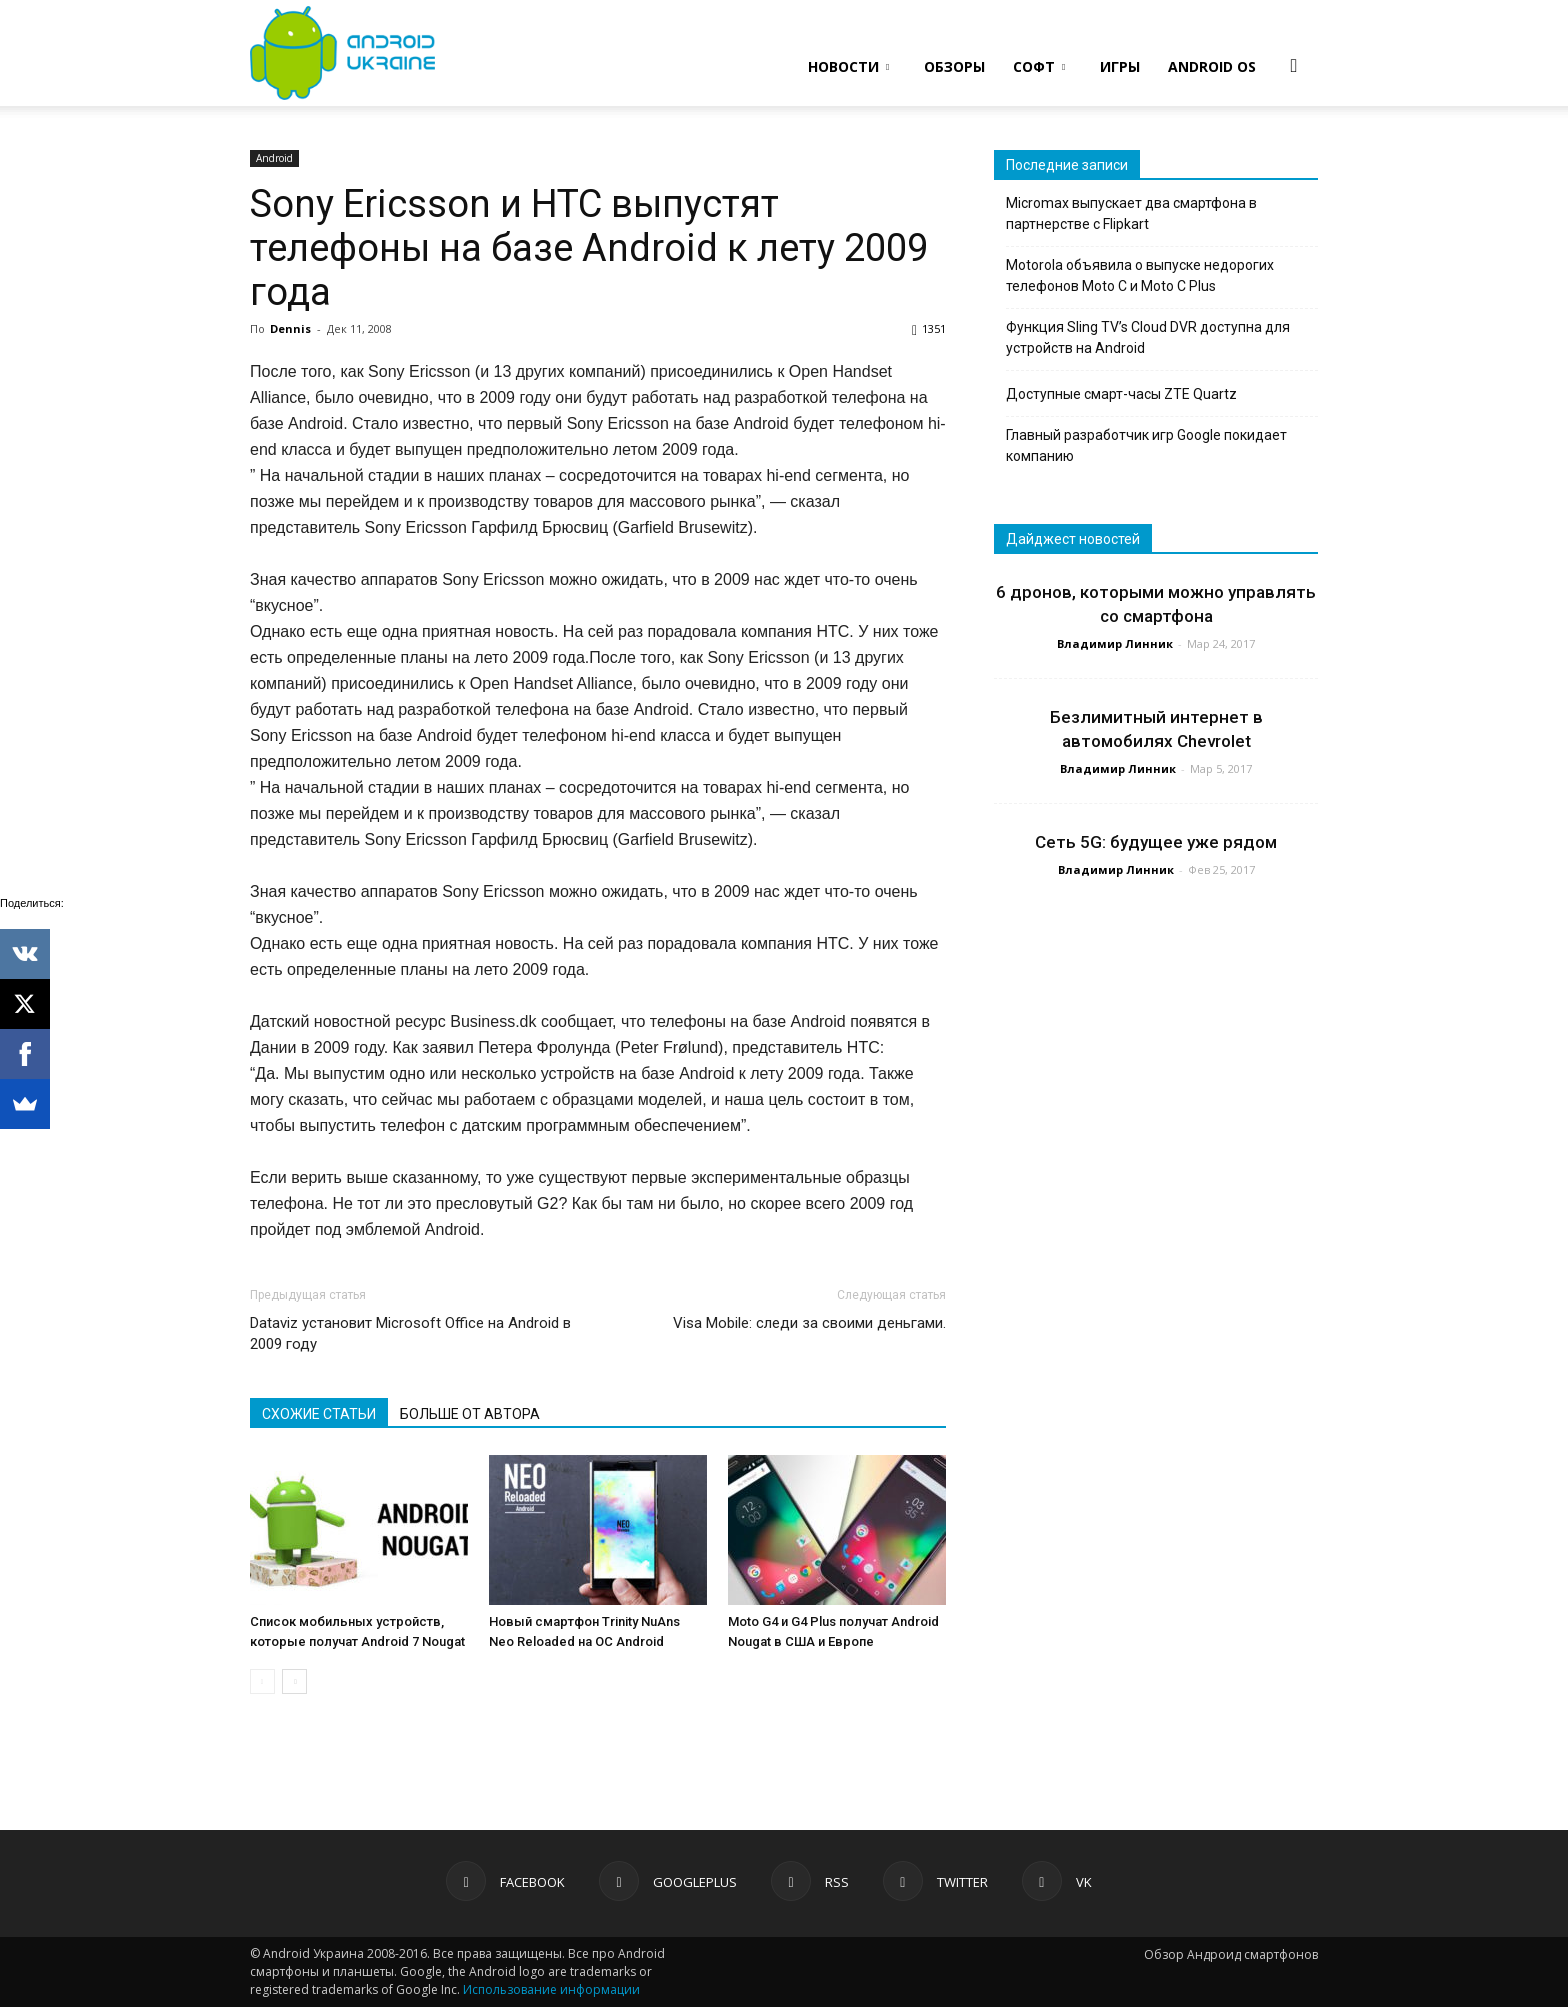 The image size is (1568, 2007). Describe the element at coordinates (470, 1414) in the screenshot. I see `БОЛЬШЕ ОТ АВТОРА` at that location.